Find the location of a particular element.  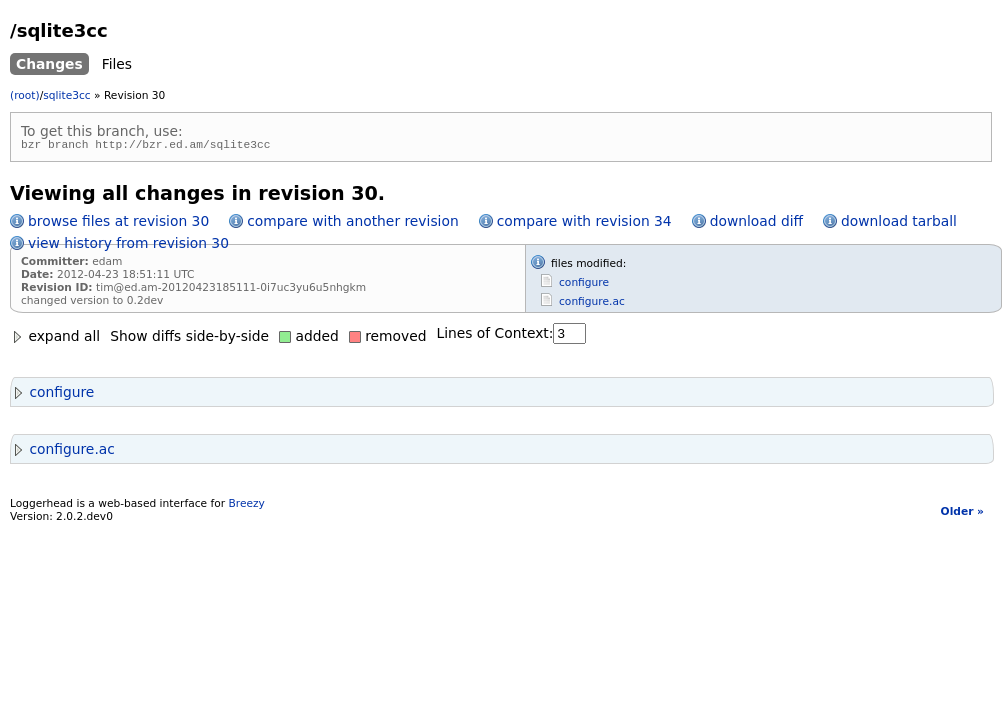

configure is located at coordinates (584, 285).